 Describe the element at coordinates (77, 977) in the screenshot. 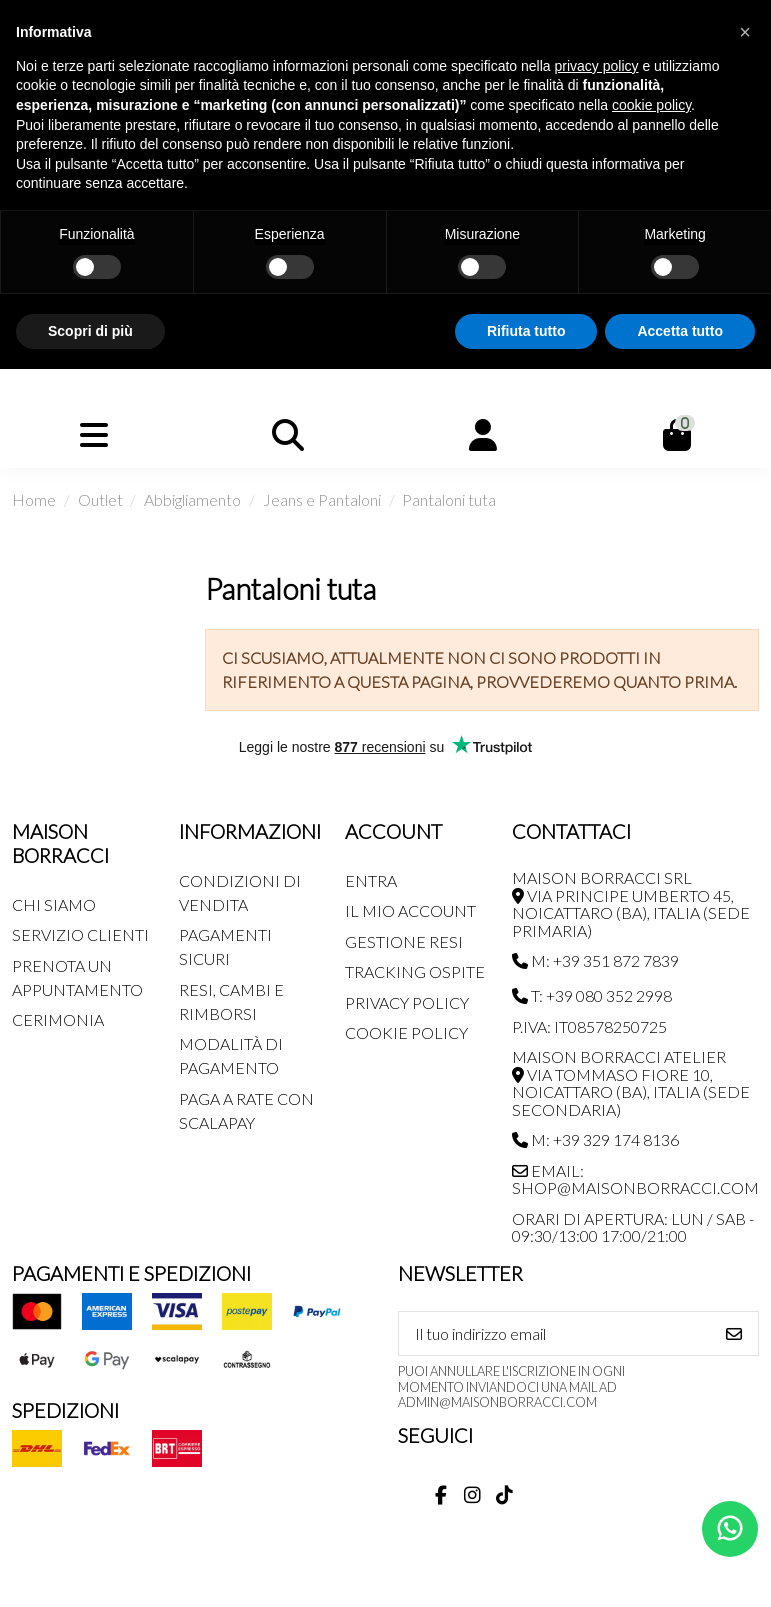

I see `Prenota un appuntamento` at that location.